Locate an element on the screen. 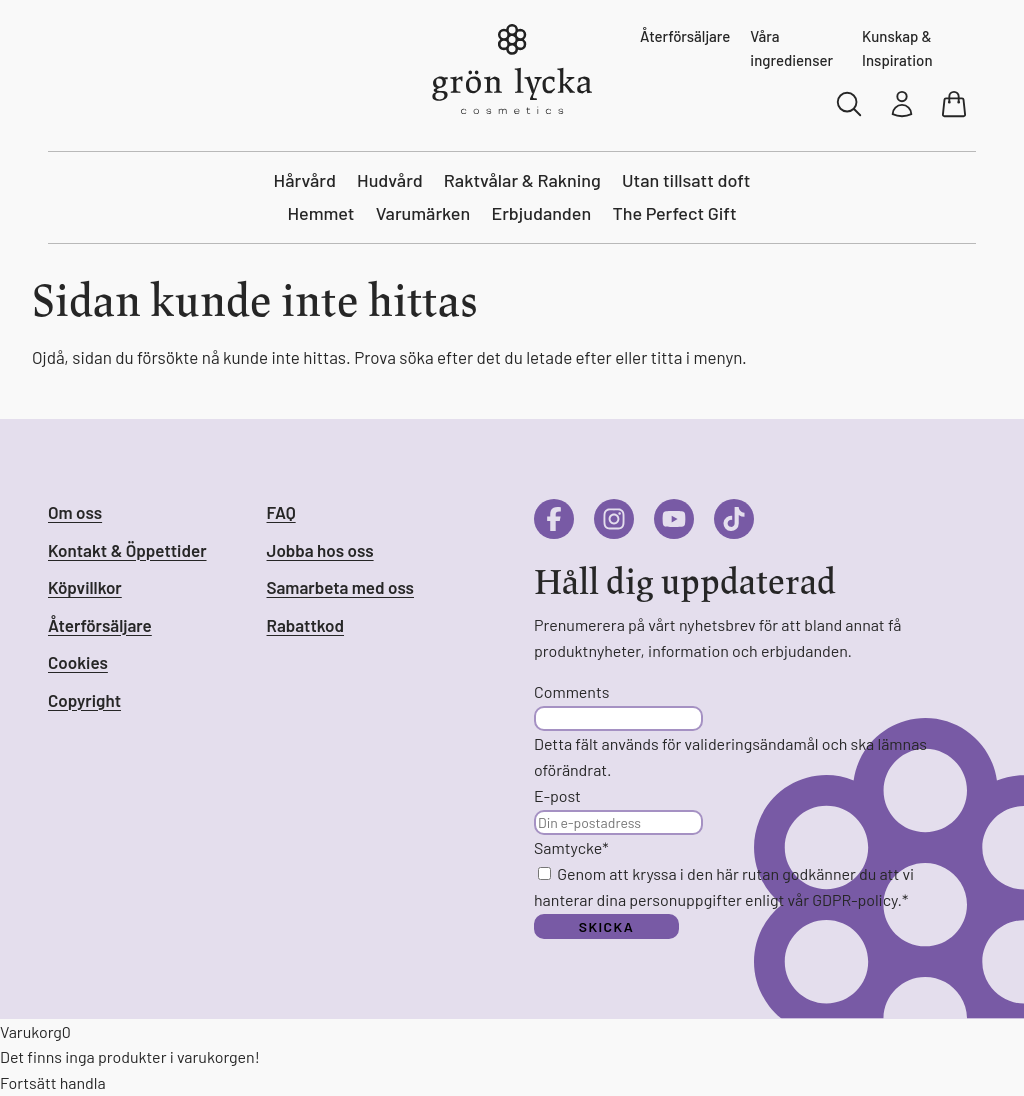  Våra ingredienser is located at coordinates (791, 48).